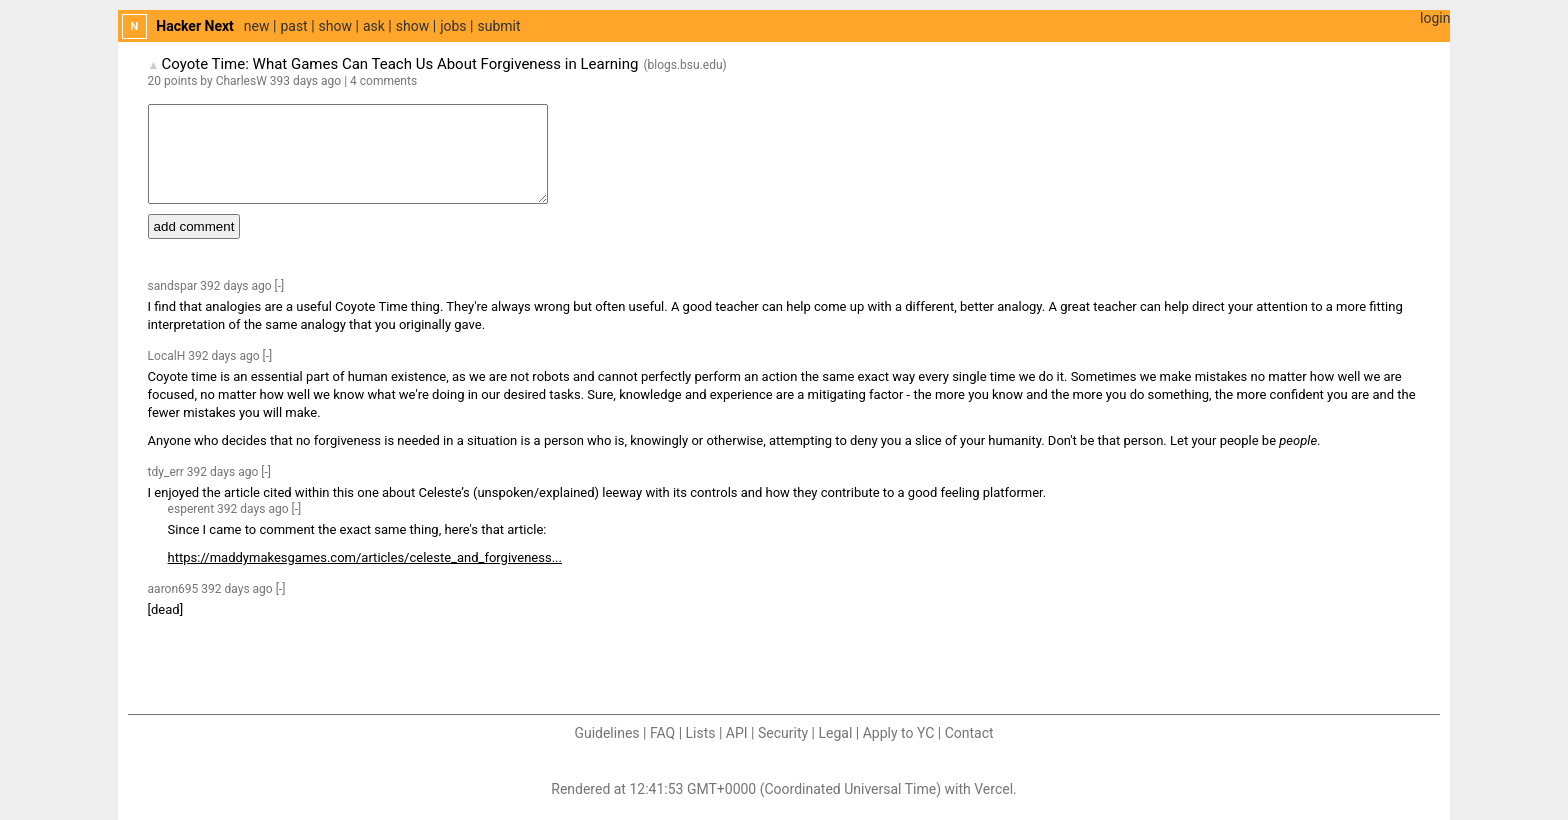 The image size is (1568, 820). Describe the element at coordinates (194, 226) in the screenshot. I see `add comment` at that location.